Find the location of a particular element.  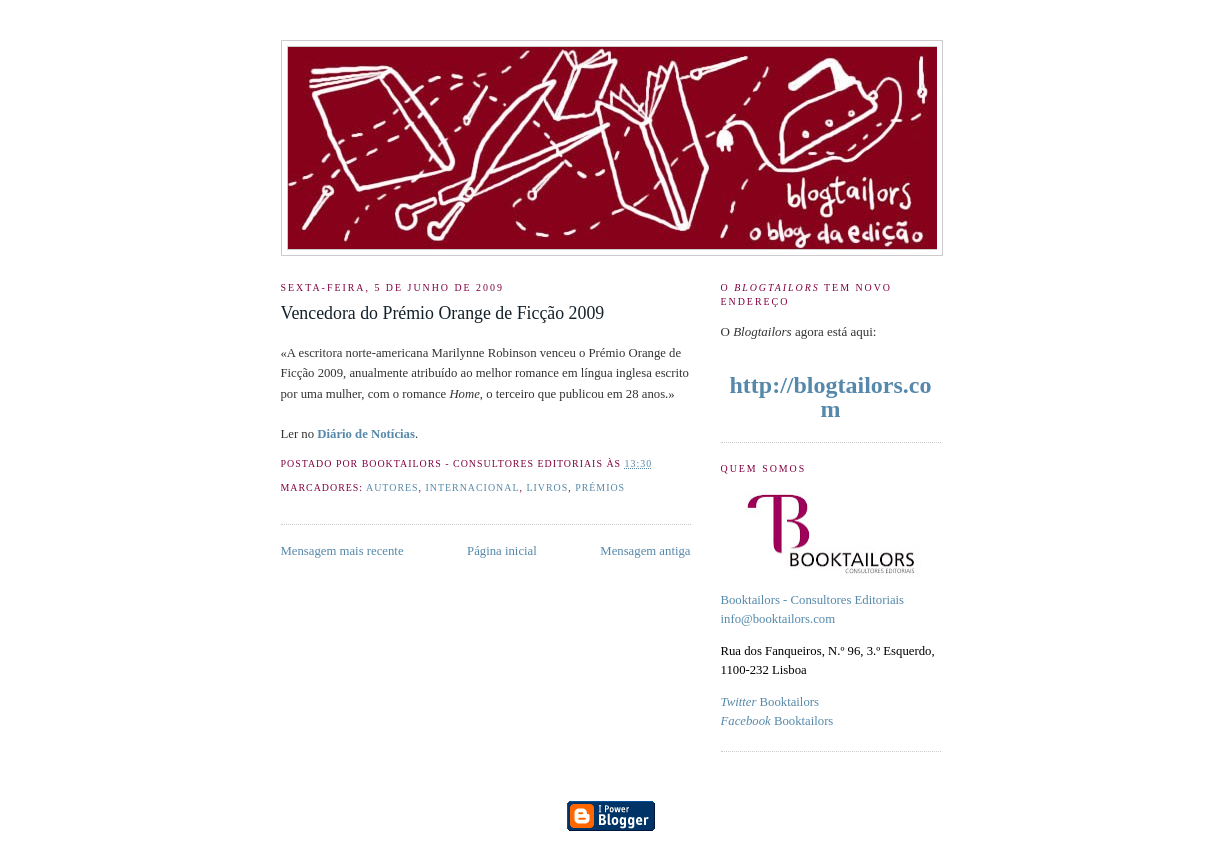

livros is located at coordinates (547, 487).